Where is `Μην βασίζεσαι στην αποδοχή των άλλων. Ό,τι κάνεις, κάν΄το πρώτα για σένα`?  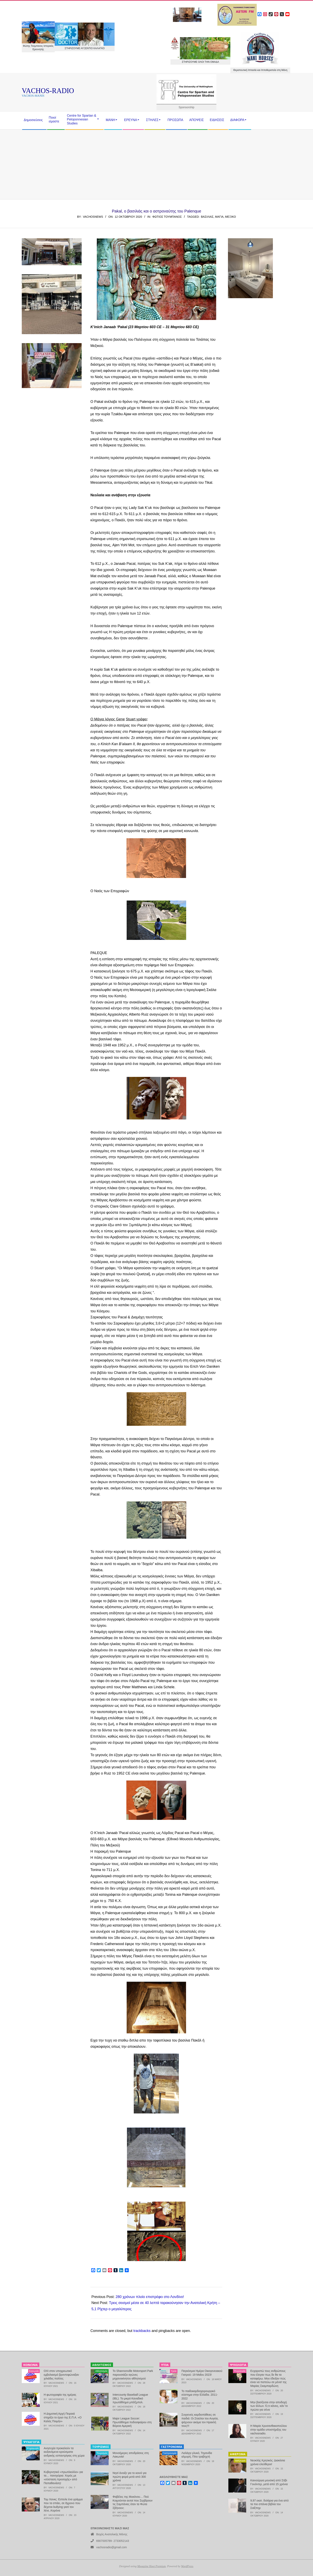
Μην βασίζεσαι στην αποδοχή των άλλων. Ό,τι κάνεις, κάν΄το πρώτα για σένα is located at coordinates (269, 2406).